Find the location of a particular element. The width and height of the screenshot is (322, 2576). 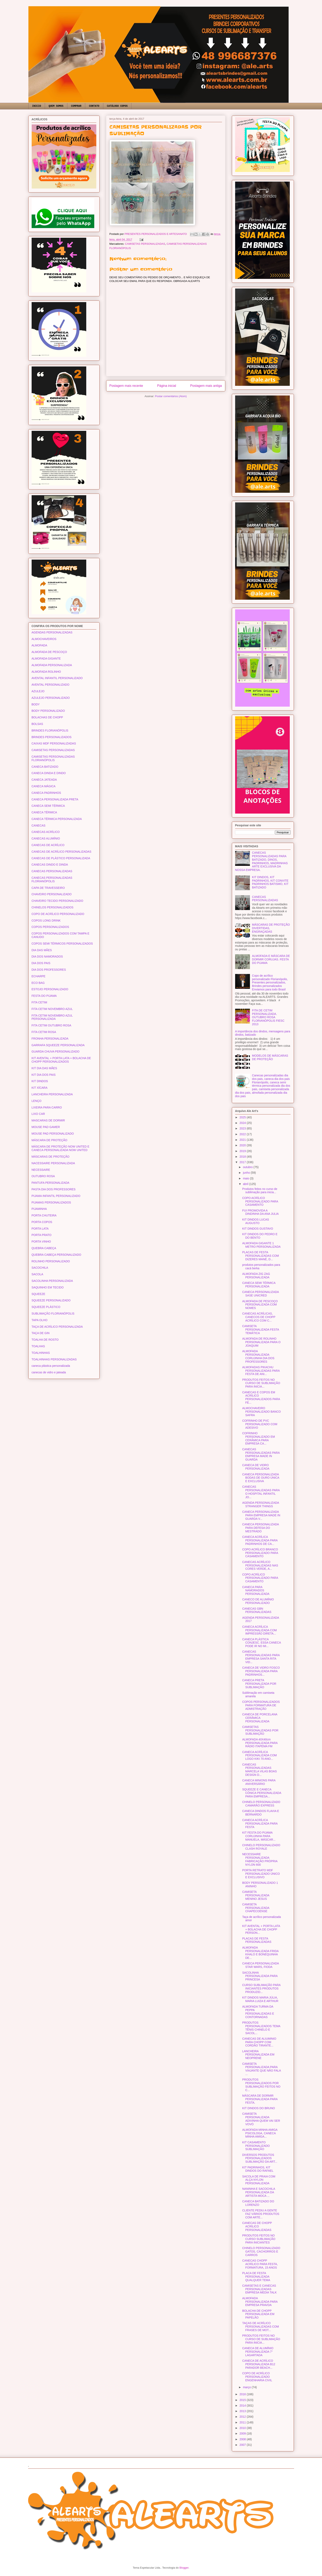

COPO DE ACRÍLICO PERSONALIZADO is located at coordinates (58, 914).